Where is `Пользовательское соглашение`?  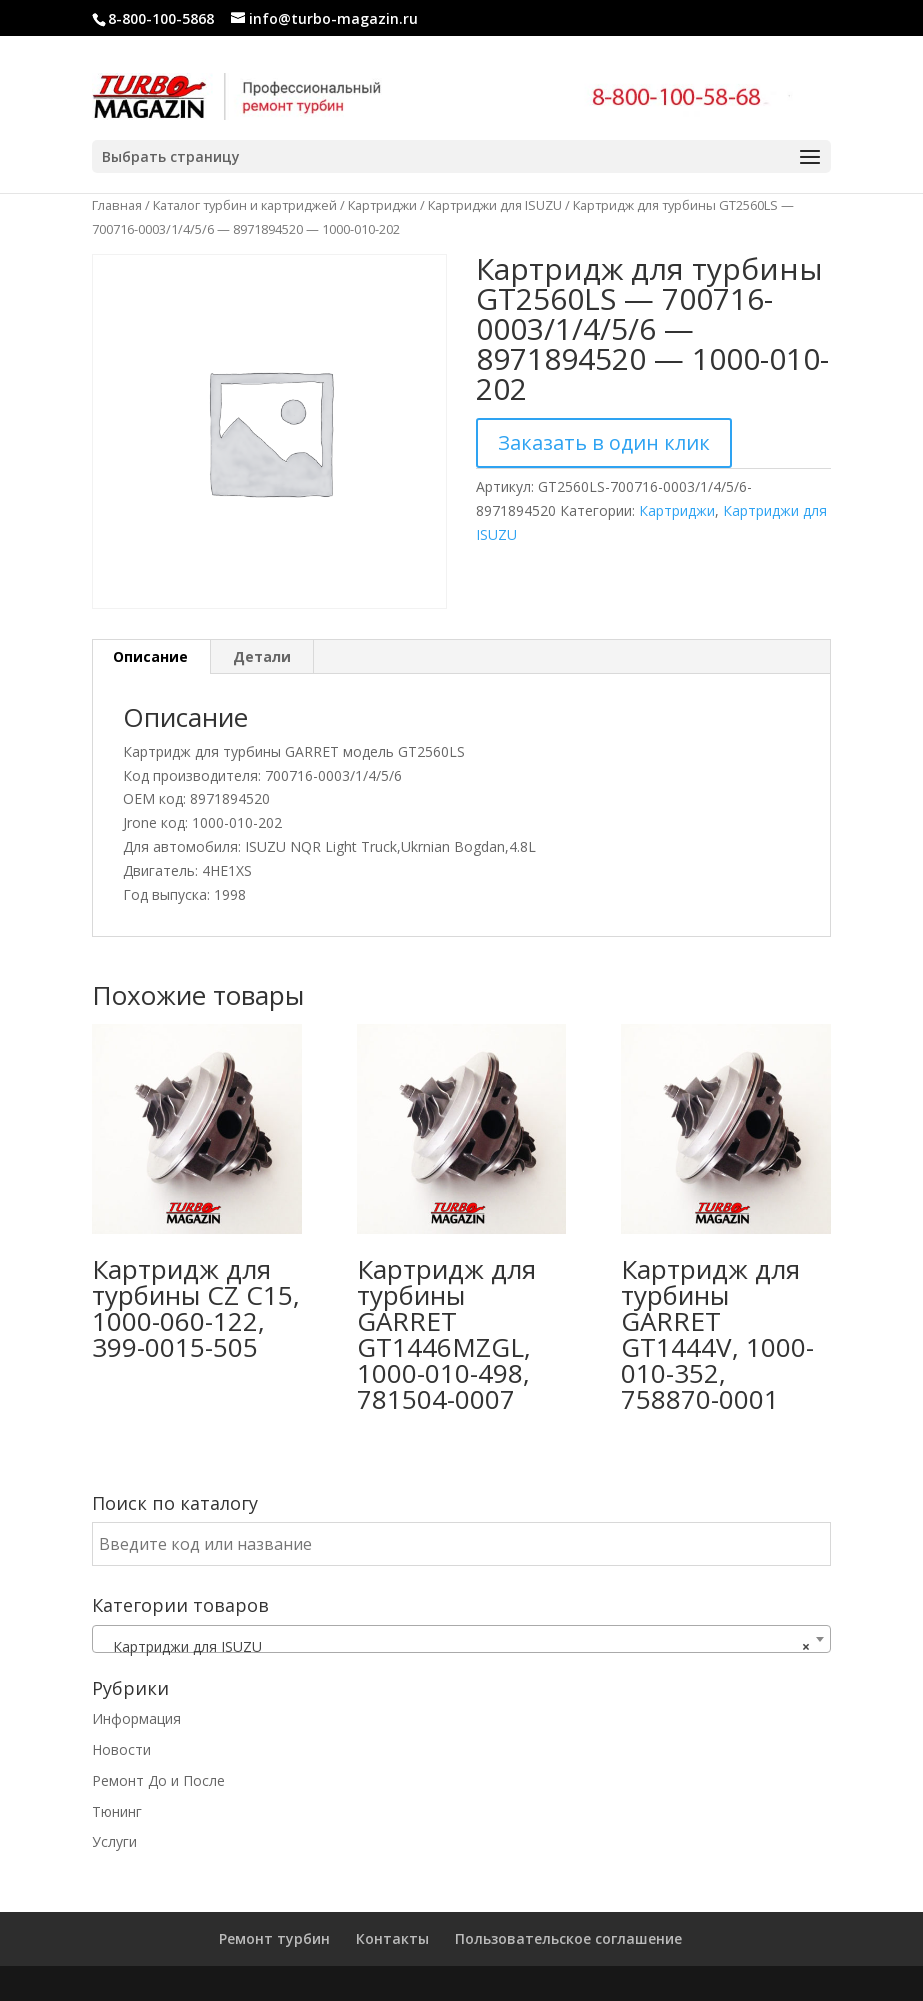
Пользовательское соглашение is located at coordinates (568, 1938).